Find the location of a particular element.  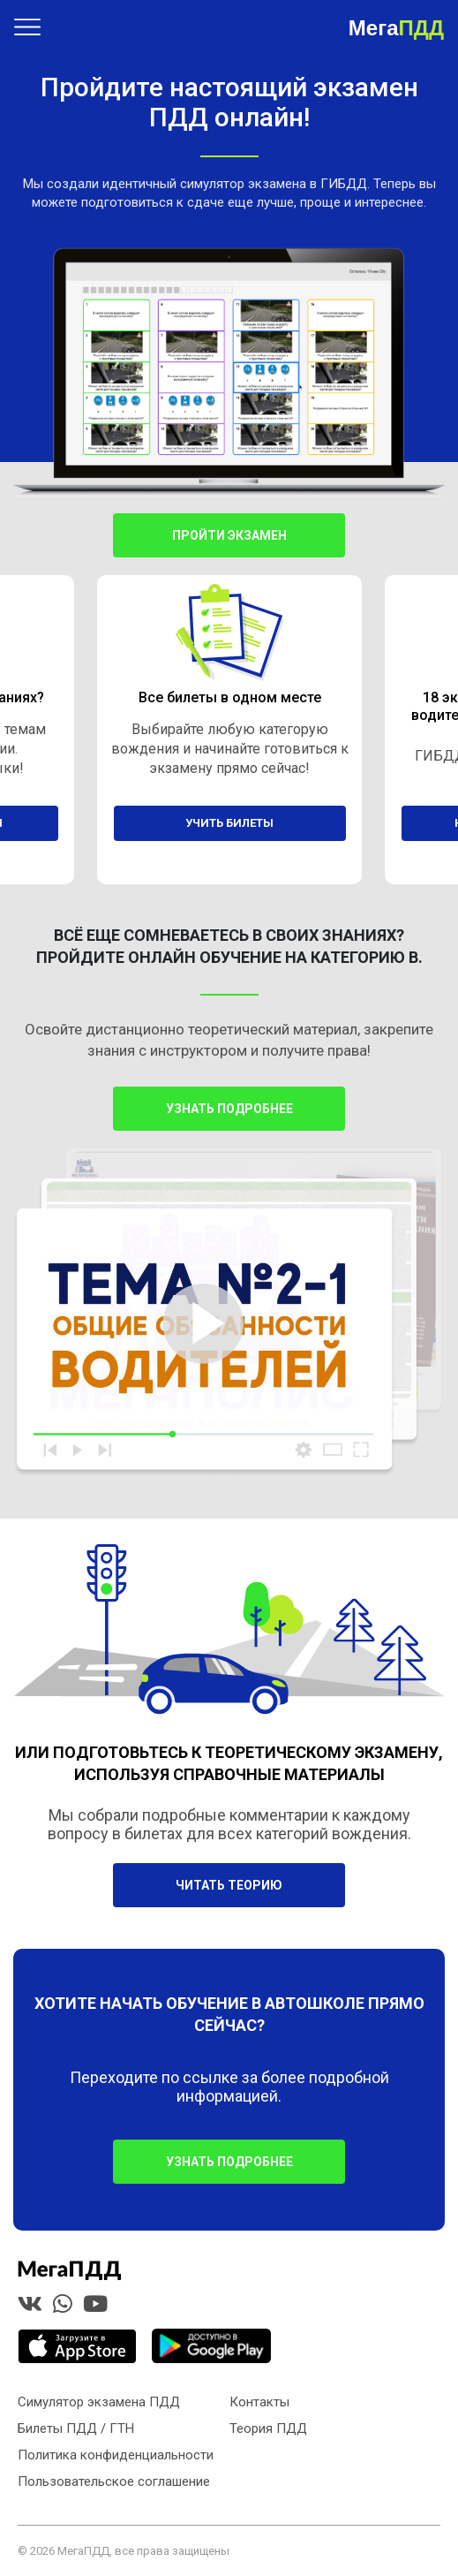

УЗНАТЬ ПОДРОБНЕЕ is located at coordinates (229, 2162).